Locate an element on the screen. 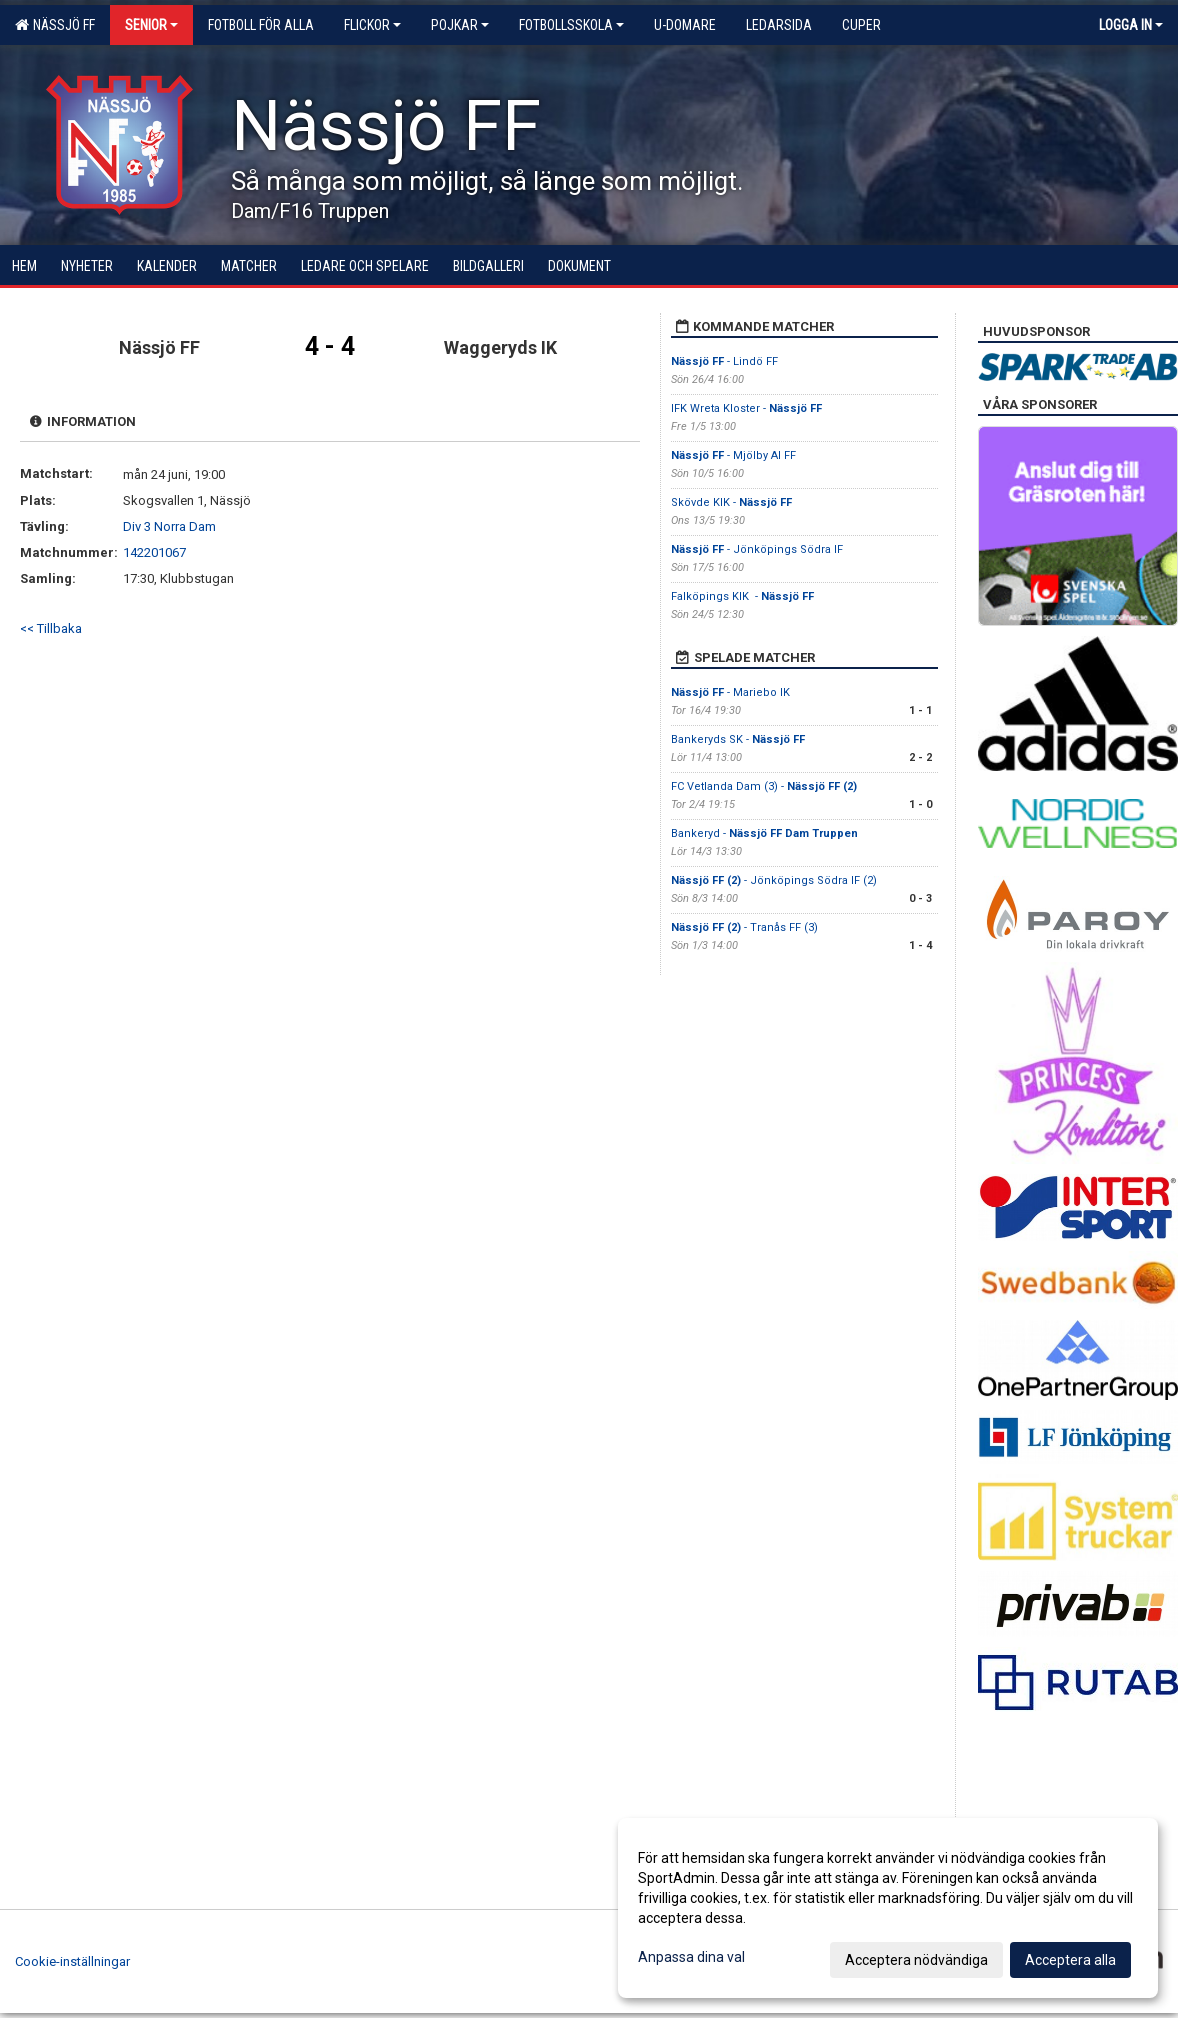 The image size is (1178, 2018). << Tillbaka is located at coordinates (51, 628).